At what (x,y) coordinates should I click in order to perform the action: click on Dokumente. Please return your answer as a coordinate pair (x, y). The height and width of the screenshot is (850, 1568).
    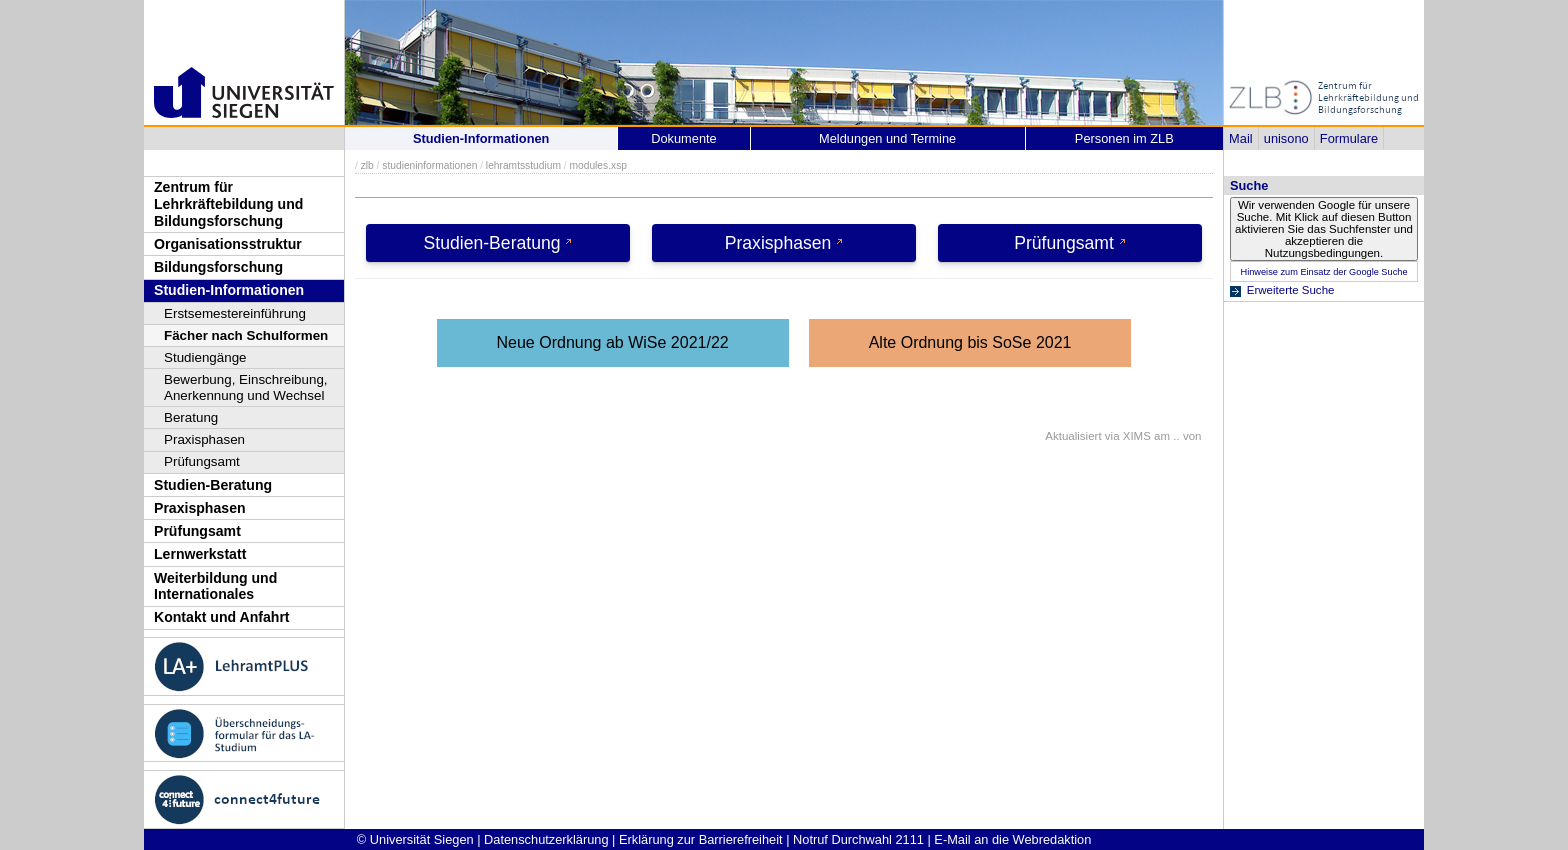
    Looking at the image, I should click on (683, 138).